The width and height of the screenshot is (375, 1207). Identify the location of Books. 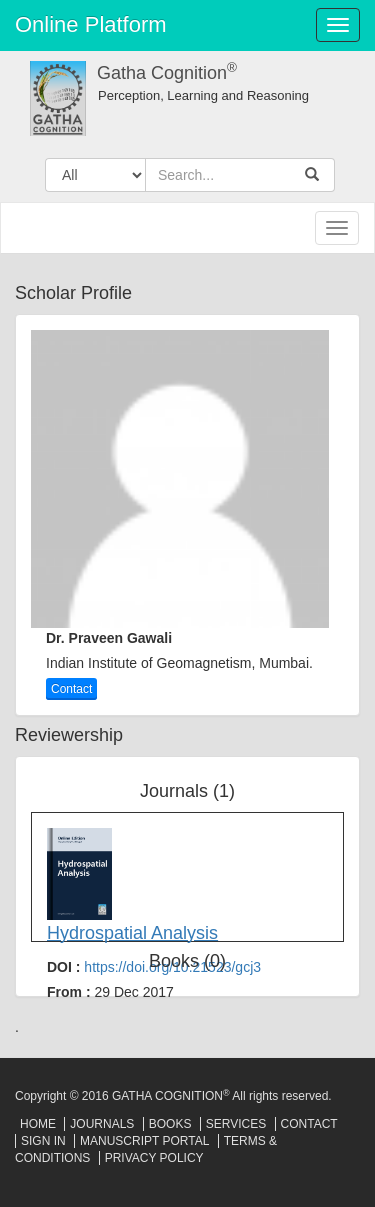
(170, 1124).